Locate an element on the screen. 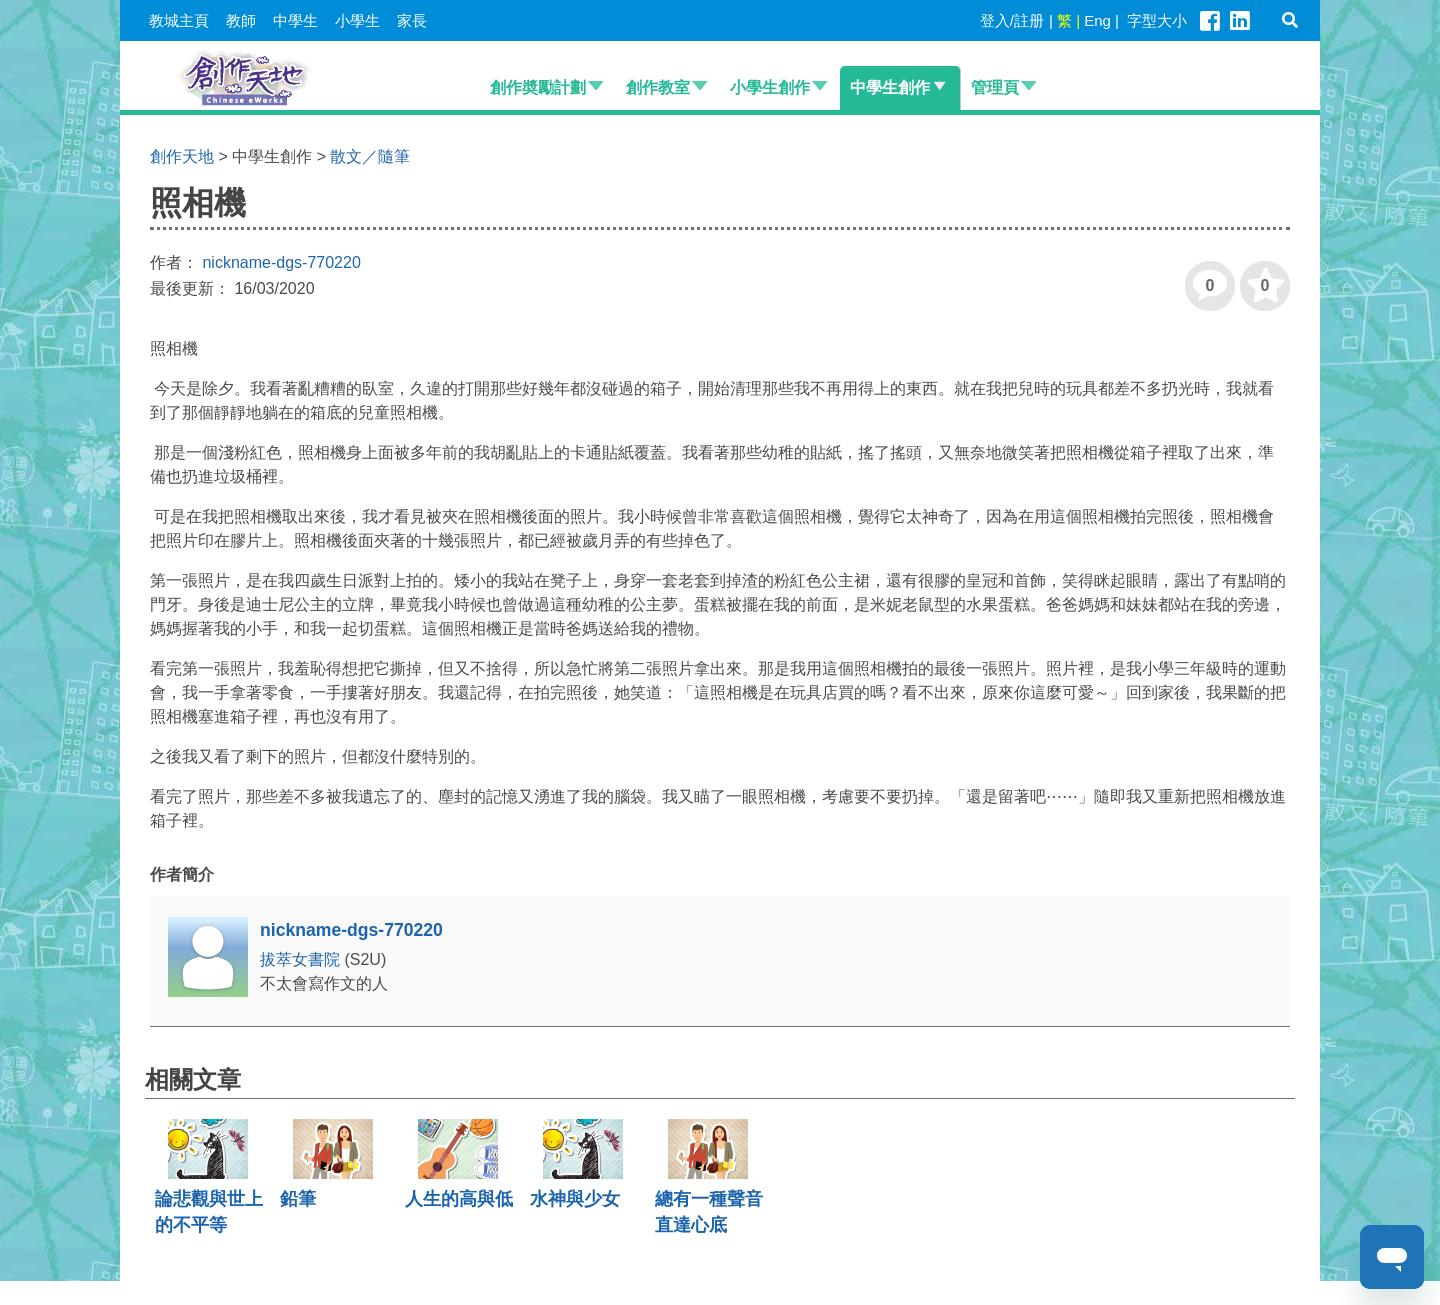 The image size is (1440, 1305). 創作天地 is located at coordinates (182, 156).